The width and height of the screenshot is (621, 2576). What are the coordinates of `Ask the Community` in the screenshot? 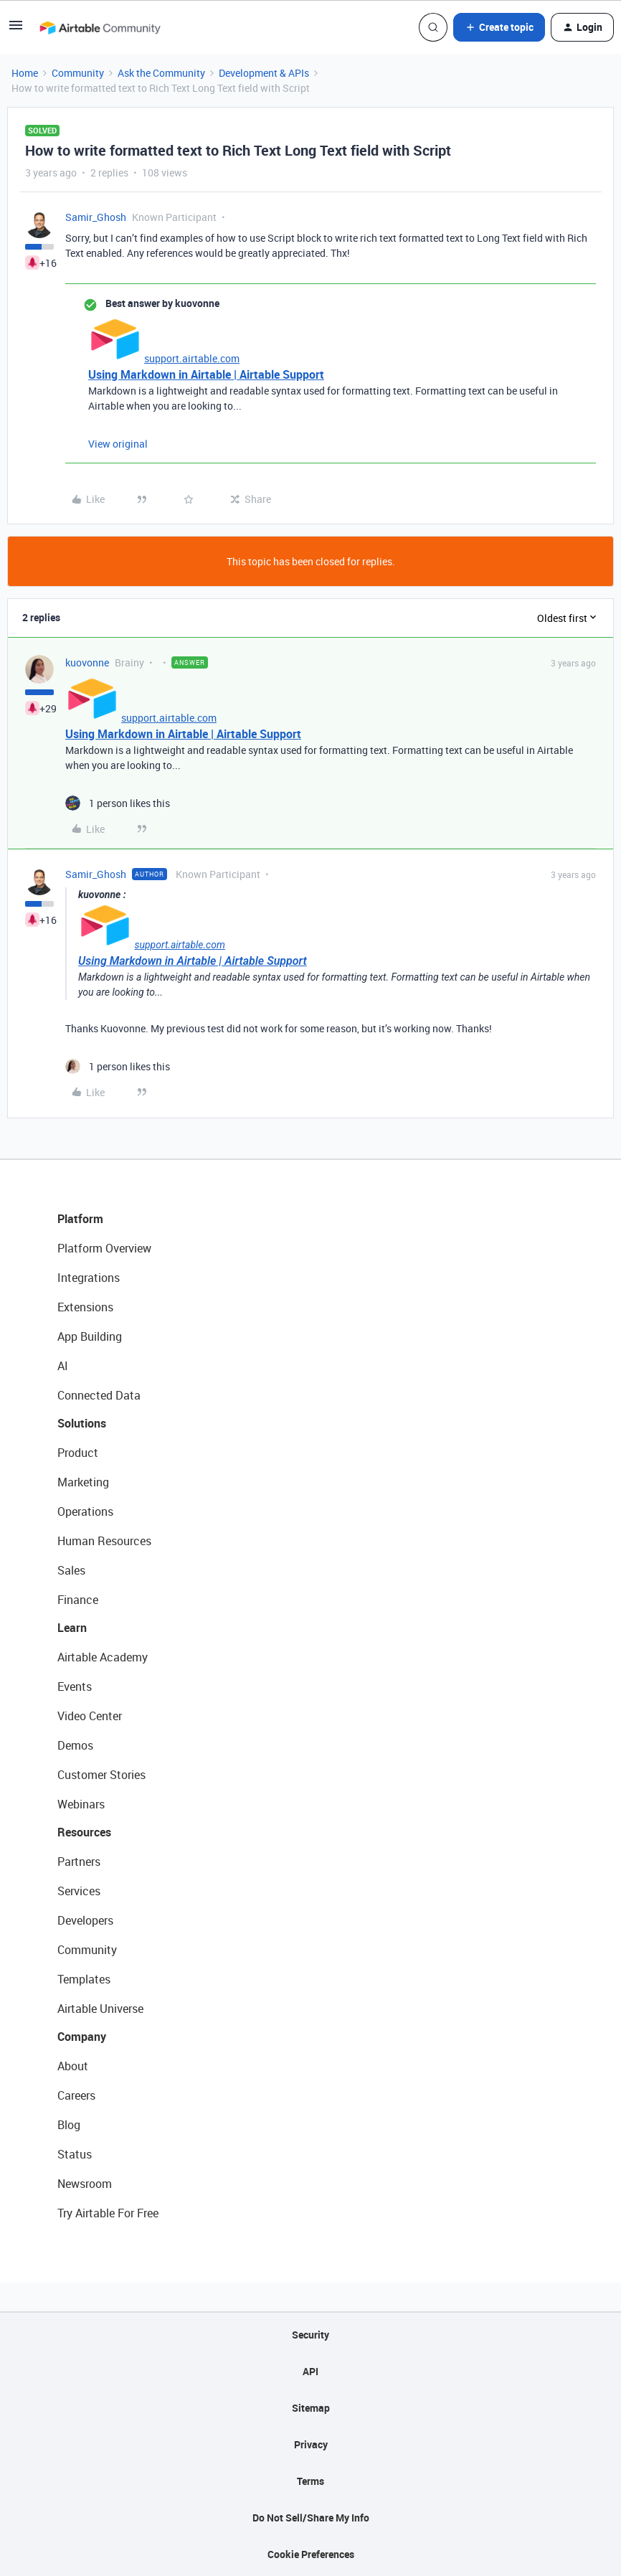 It's located at (161, 73).